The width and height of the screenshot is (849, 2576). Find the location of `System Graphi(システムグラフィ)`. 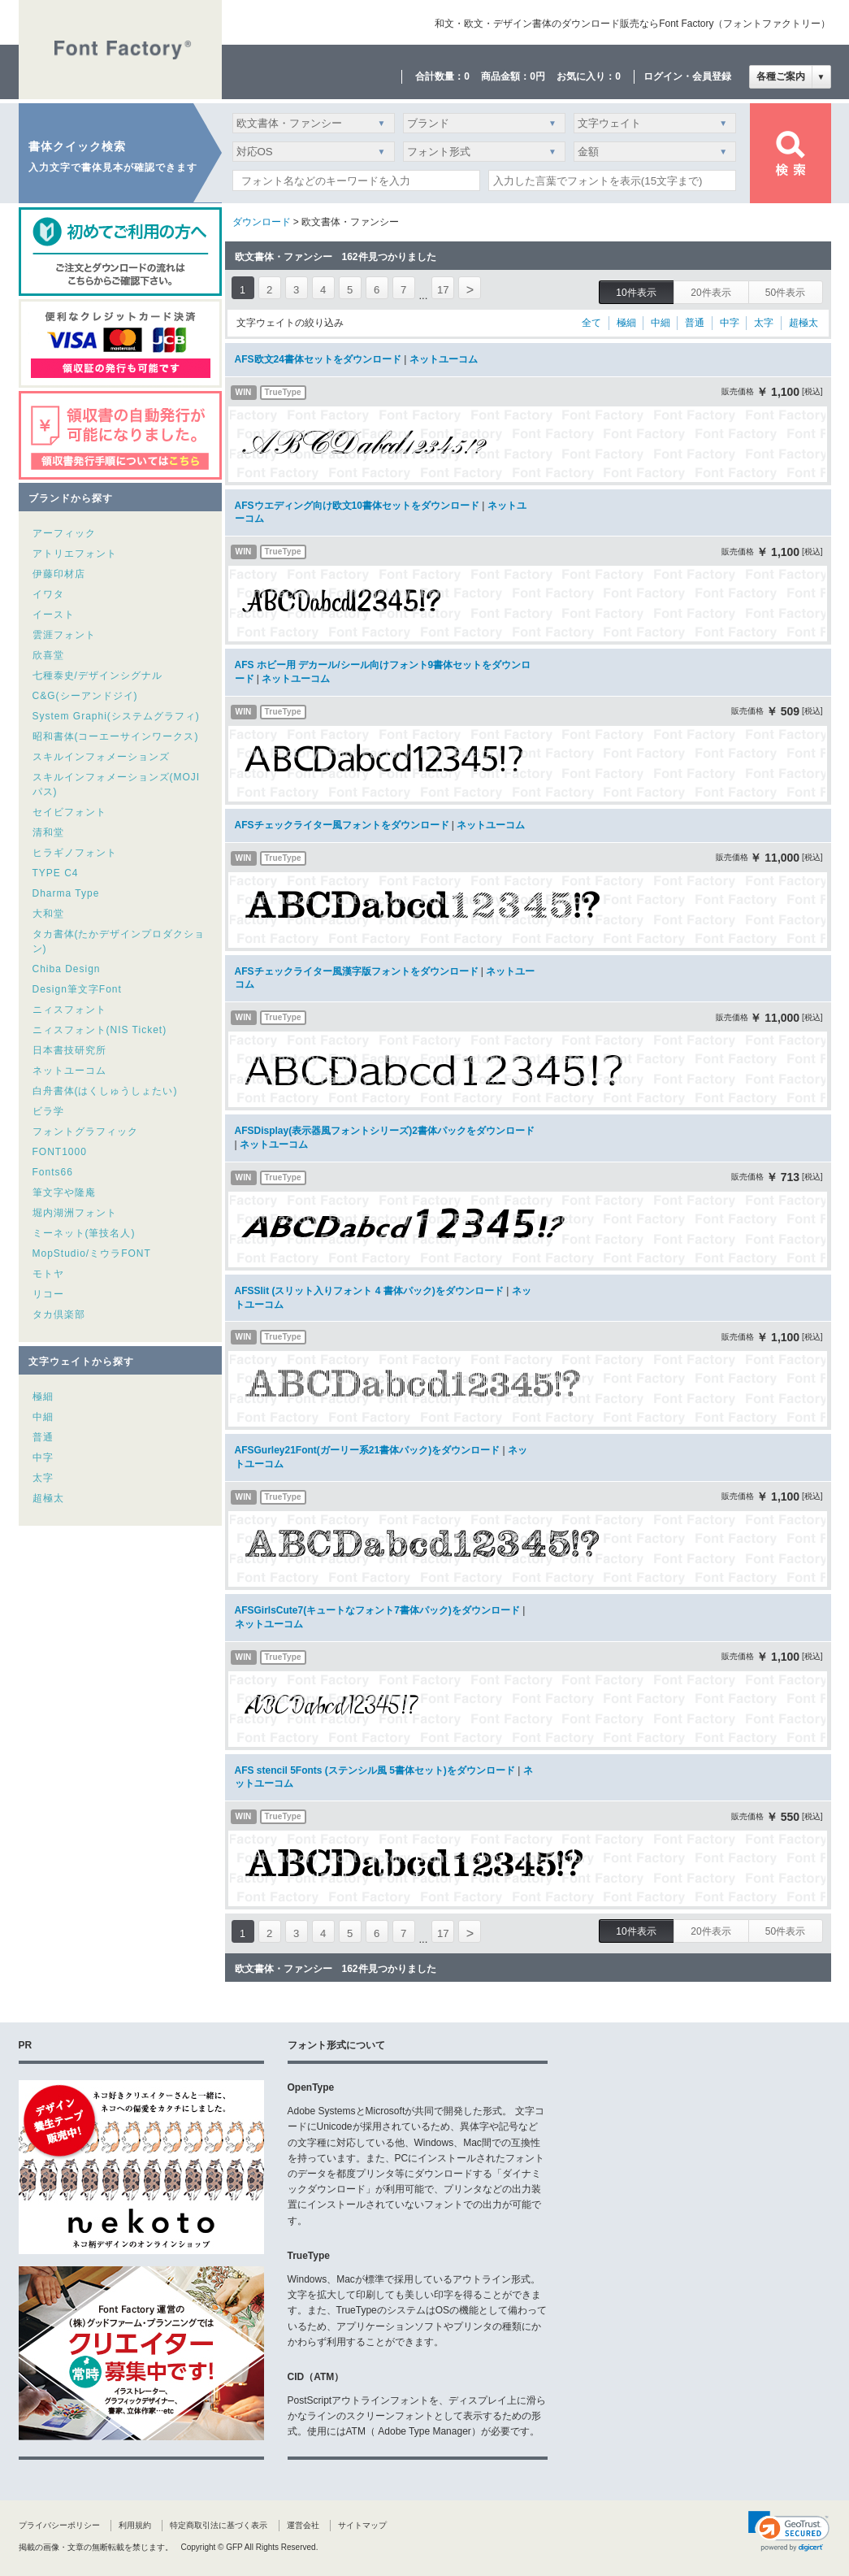

System Graphi(システムグラフィ) is located at coordinates (116, 716).